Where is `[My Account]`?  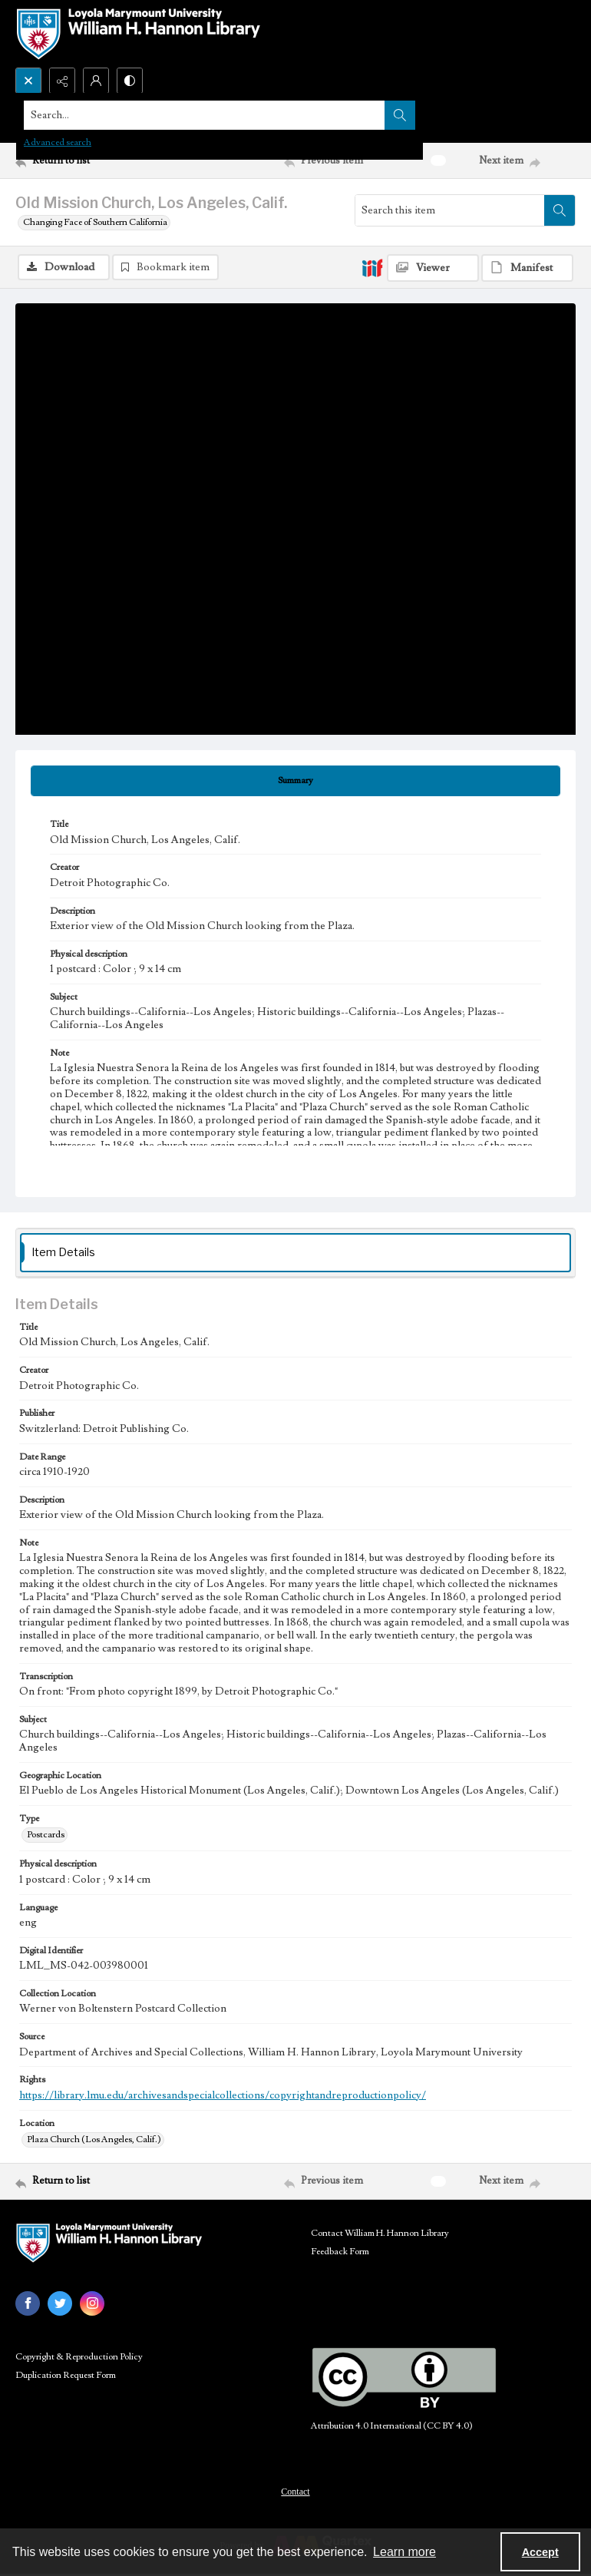 [My Account] is located at coordinates (96, 80).